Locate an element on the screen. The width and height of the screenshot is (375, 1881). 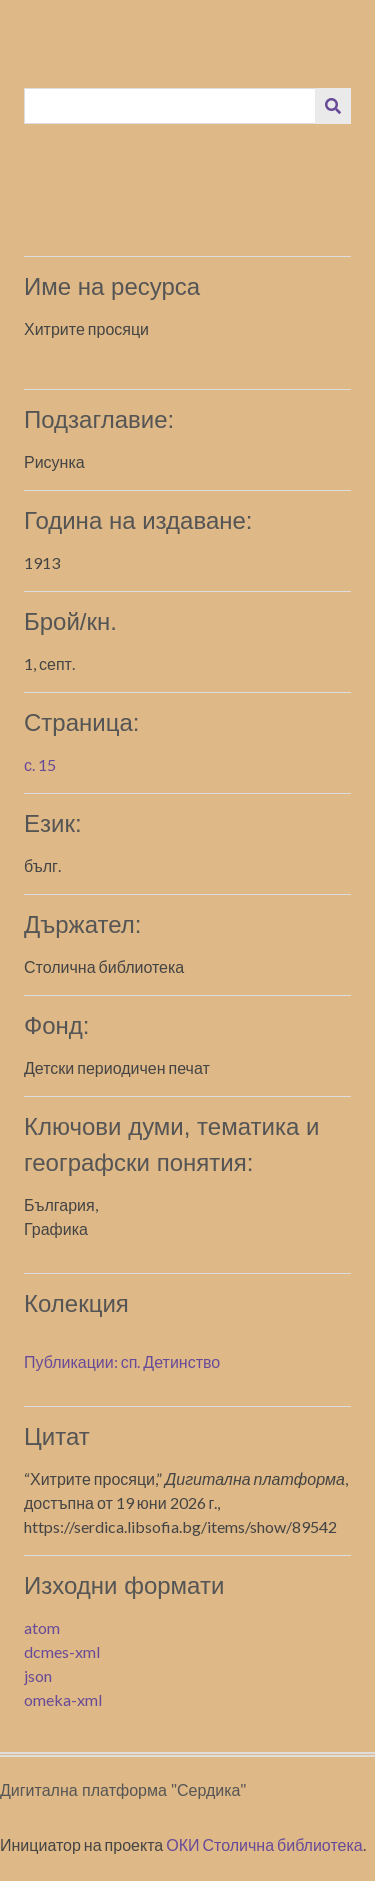
Публикации: сп. Детинство is located at coordinates (122, 1361).